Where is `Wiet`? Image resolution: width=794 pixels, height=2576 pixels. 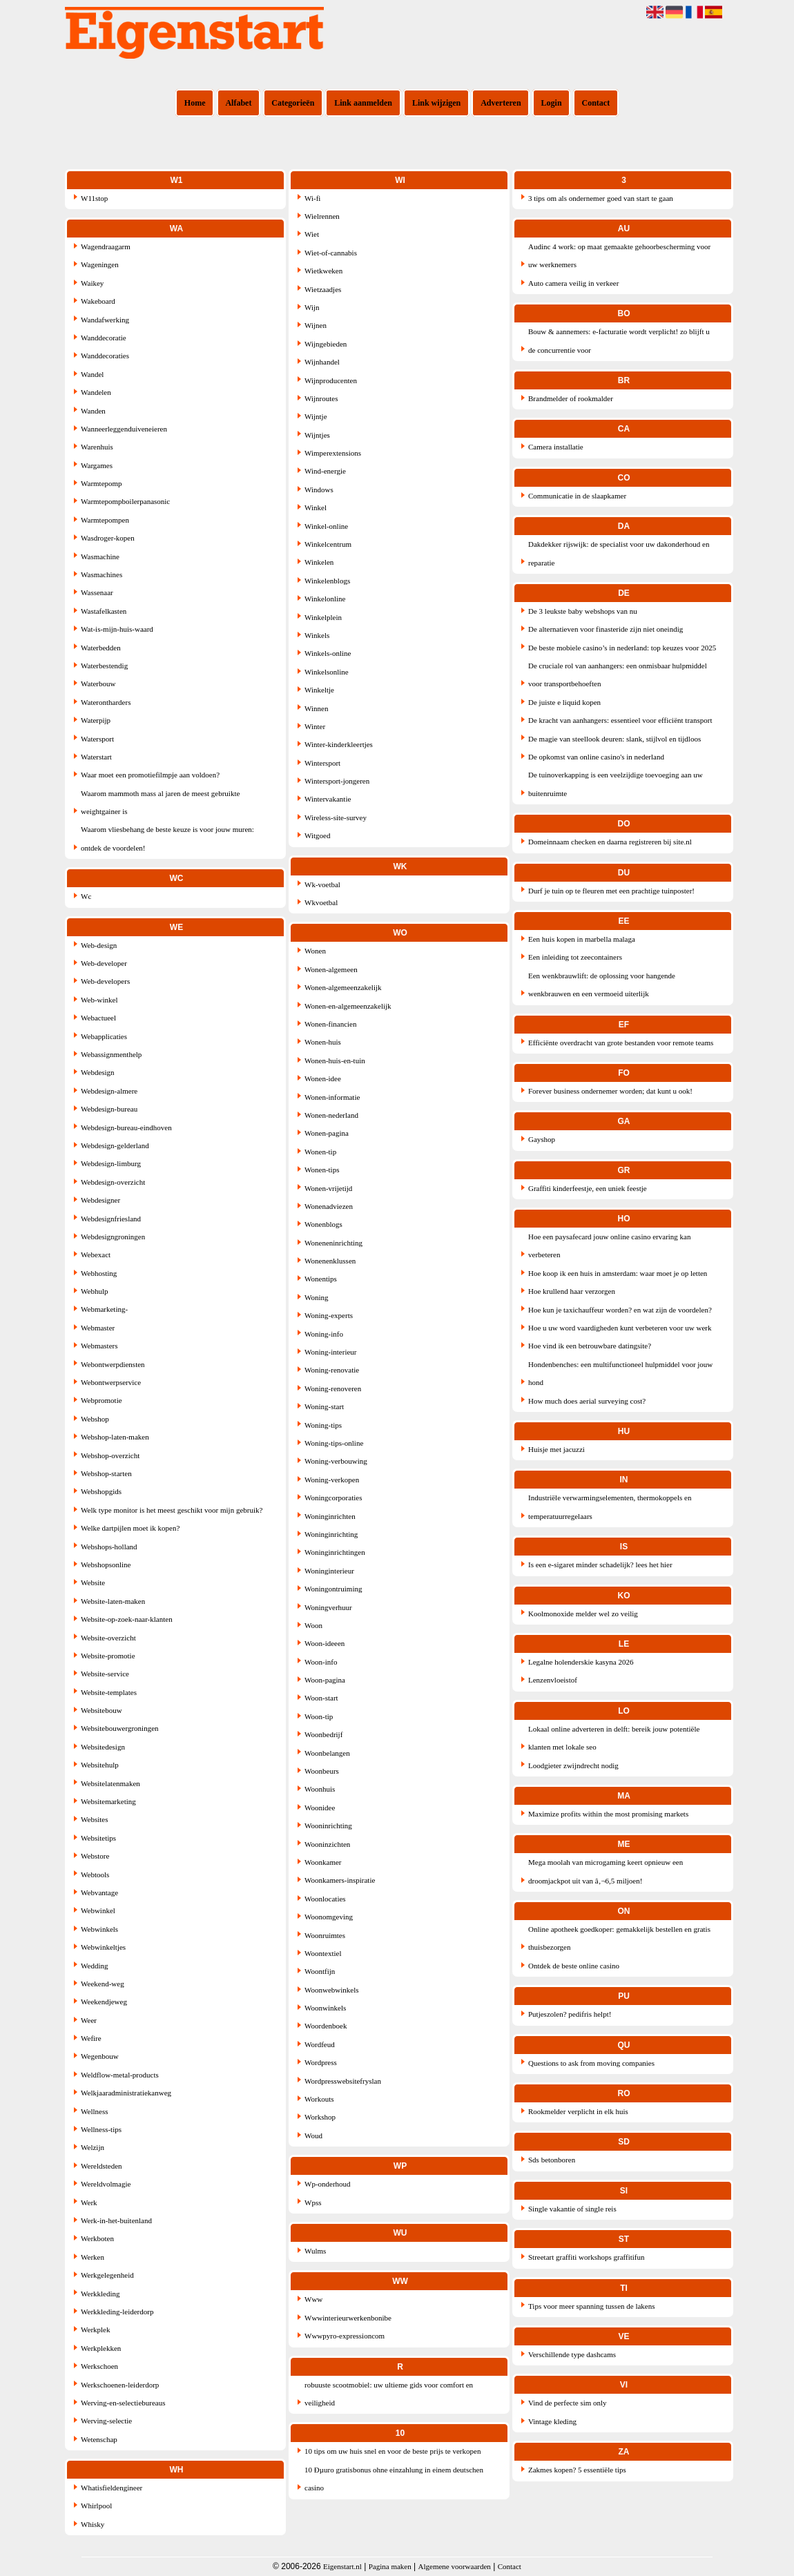 Wiet is located at coordinates (311, 234).